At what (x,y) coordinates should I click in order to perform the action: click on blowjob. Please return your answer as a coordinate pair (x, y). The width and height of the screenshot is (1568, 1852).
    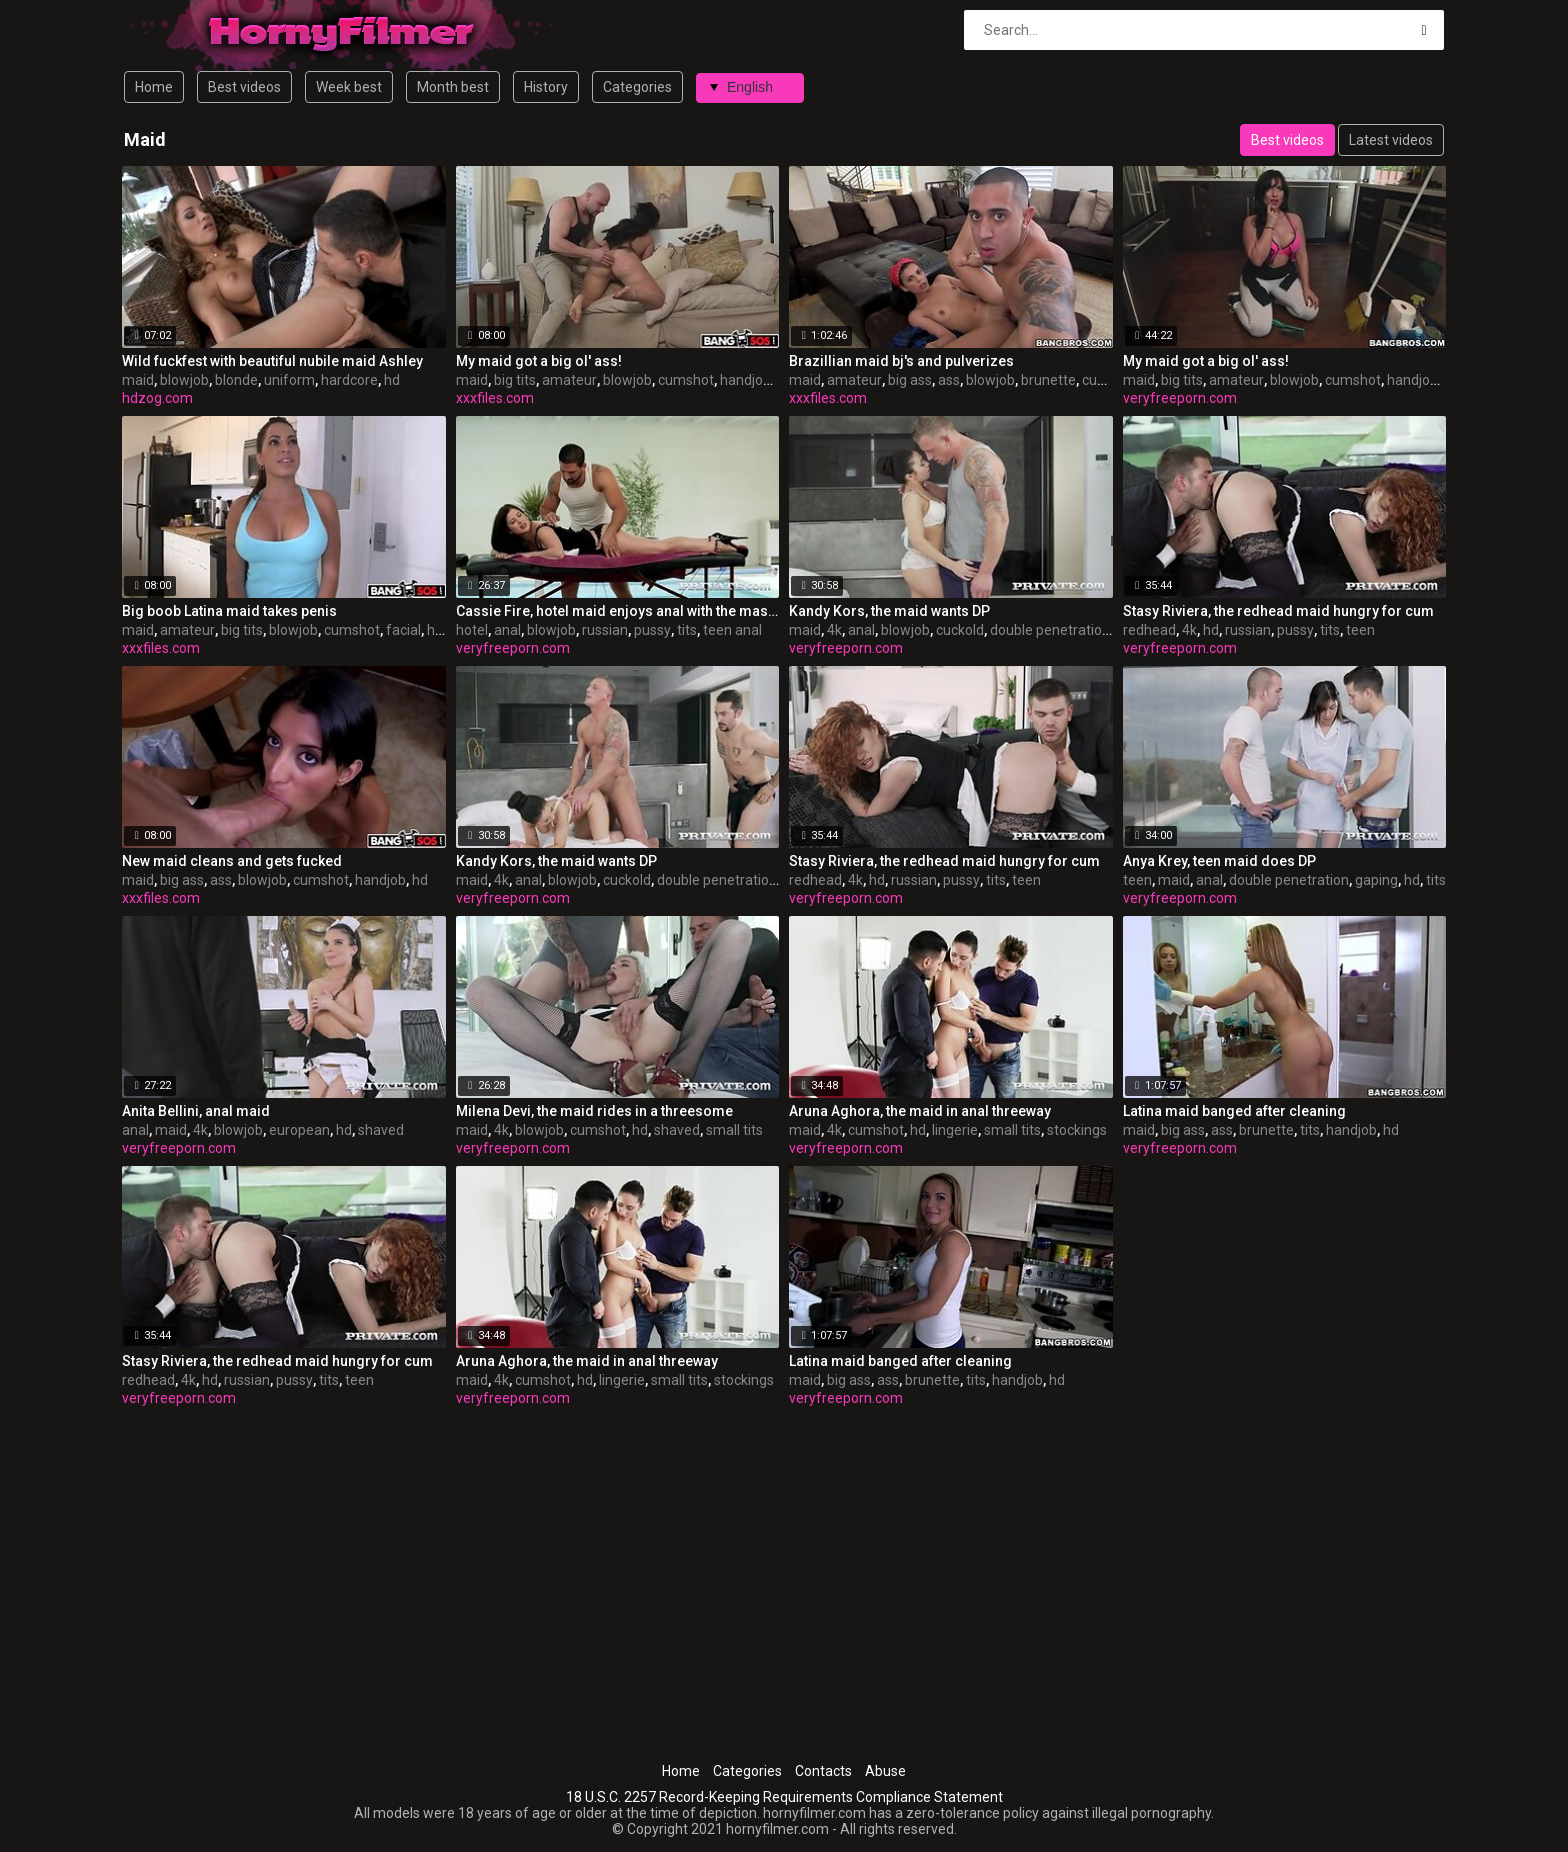
    Looking at the image, I should click on (184, 380).